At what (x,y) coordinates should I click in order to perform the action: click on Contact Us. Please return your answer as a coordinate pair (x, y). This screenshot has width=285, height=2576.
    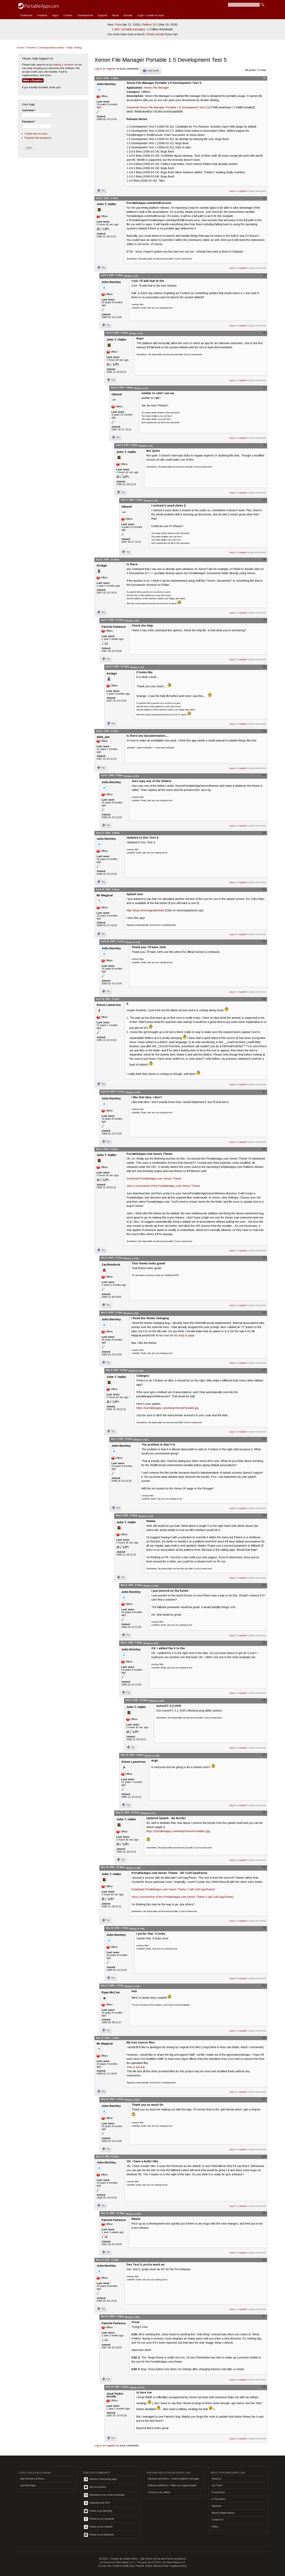
    Looking at the image, I should click on (217, 2519).